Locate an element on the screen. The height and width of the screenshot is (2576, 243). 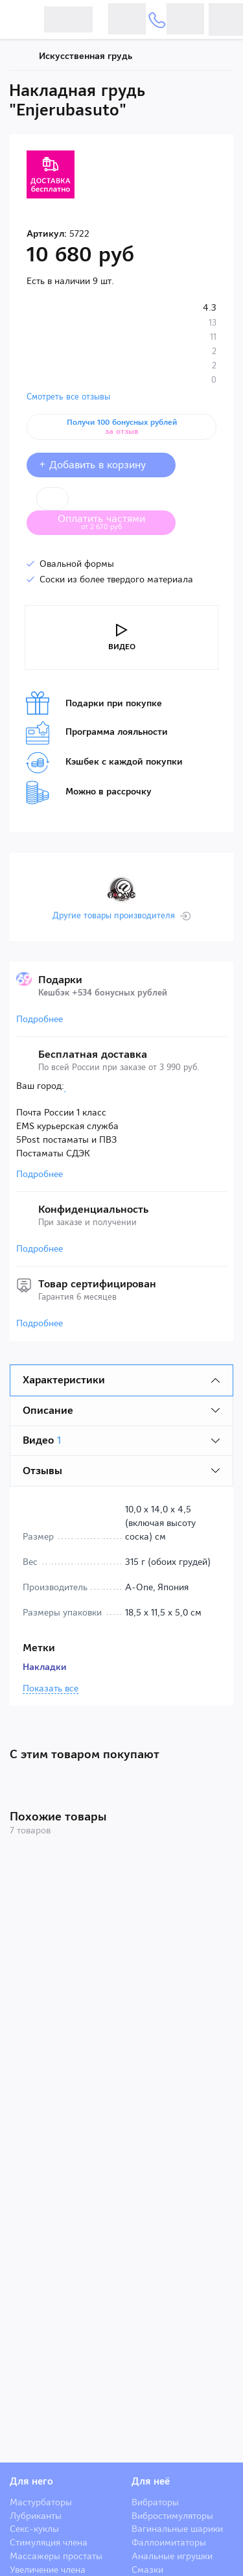
Секс-куклы is located at coordinates (34, 2528).